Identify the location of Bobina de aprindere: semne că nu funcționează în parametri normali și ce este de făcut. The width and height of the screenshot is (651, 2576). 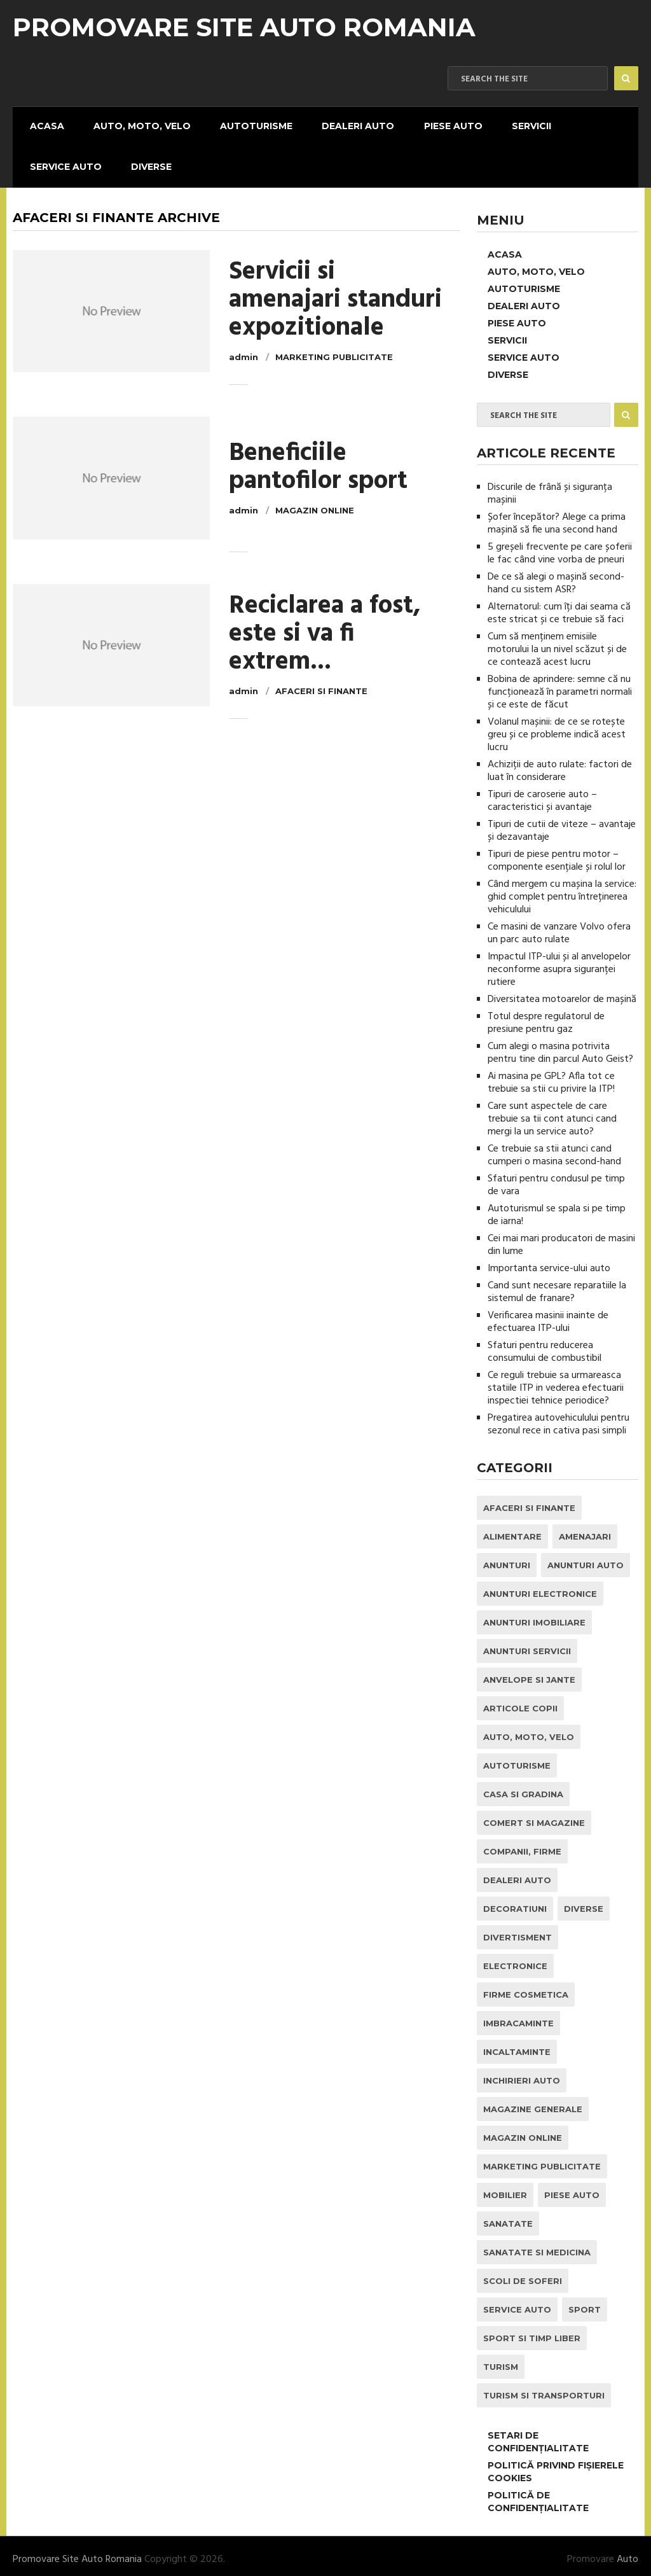
(560, 686).